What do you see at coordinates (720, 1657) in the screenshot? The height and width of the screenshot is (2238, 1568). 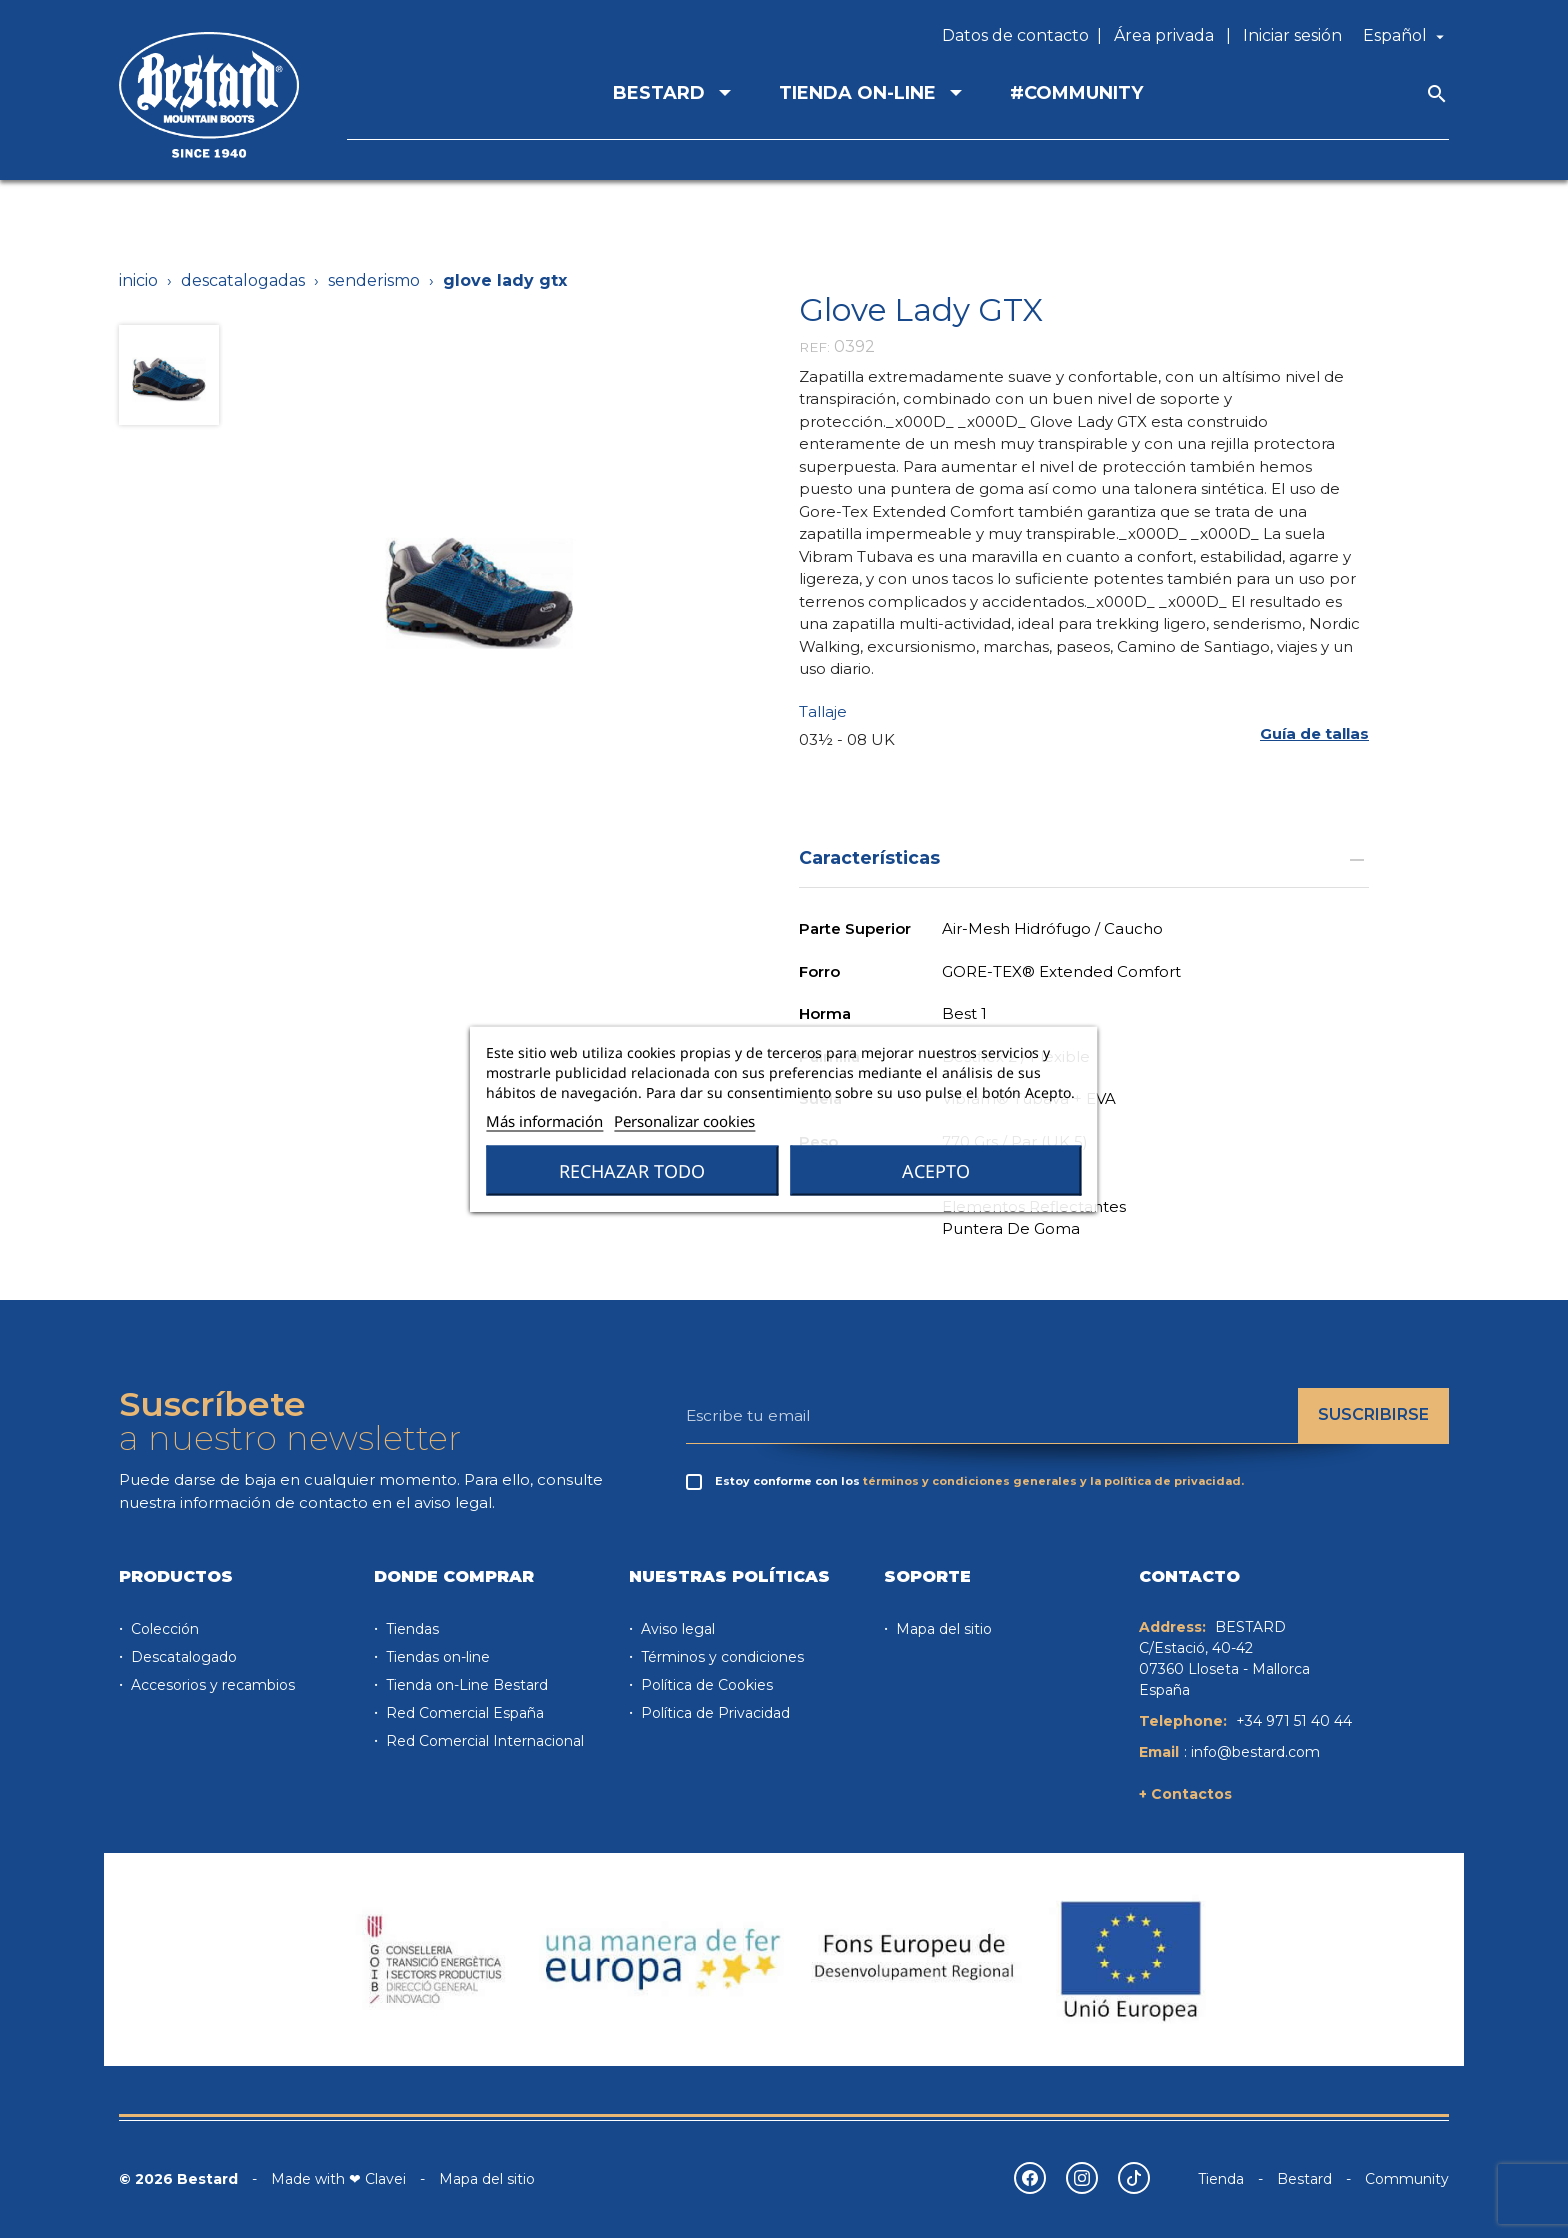 I see `Términos y condiciones` at bounding box center [720, 1657].